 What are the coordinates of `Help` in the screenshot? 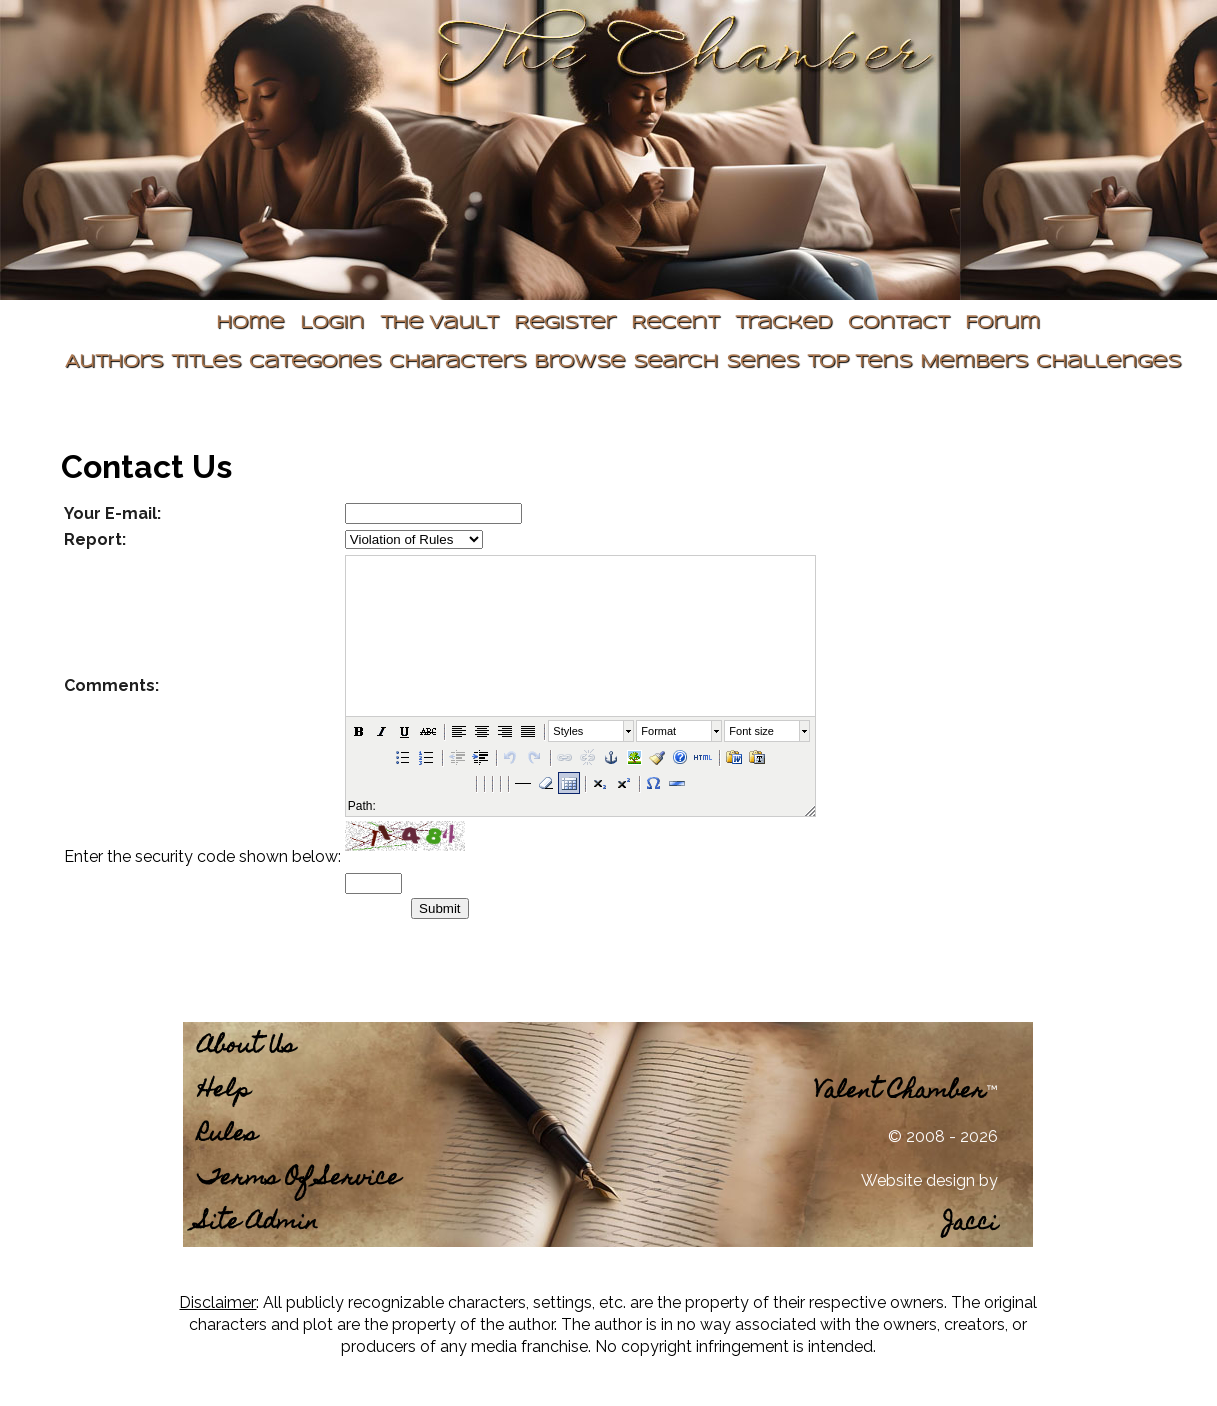 It's located at (224, 1091).